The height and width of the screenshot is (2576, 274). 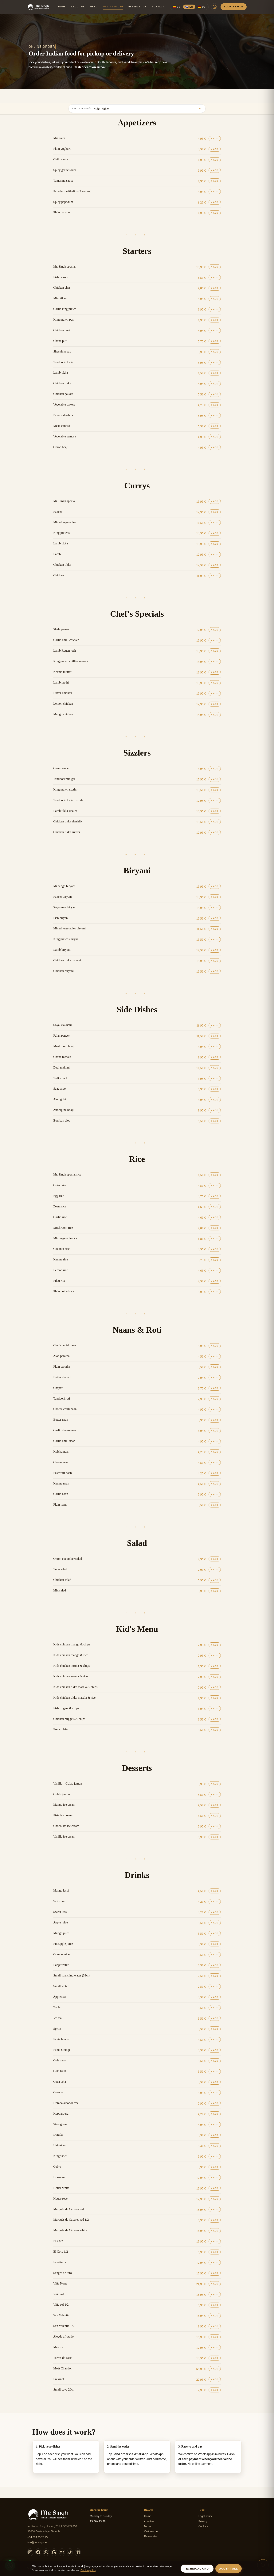 What do you see at coordinates (214, 1100) in the screenshot?
I see `+ Add [Añadir Aloo gobi]` at bounding box center [214, 1100].